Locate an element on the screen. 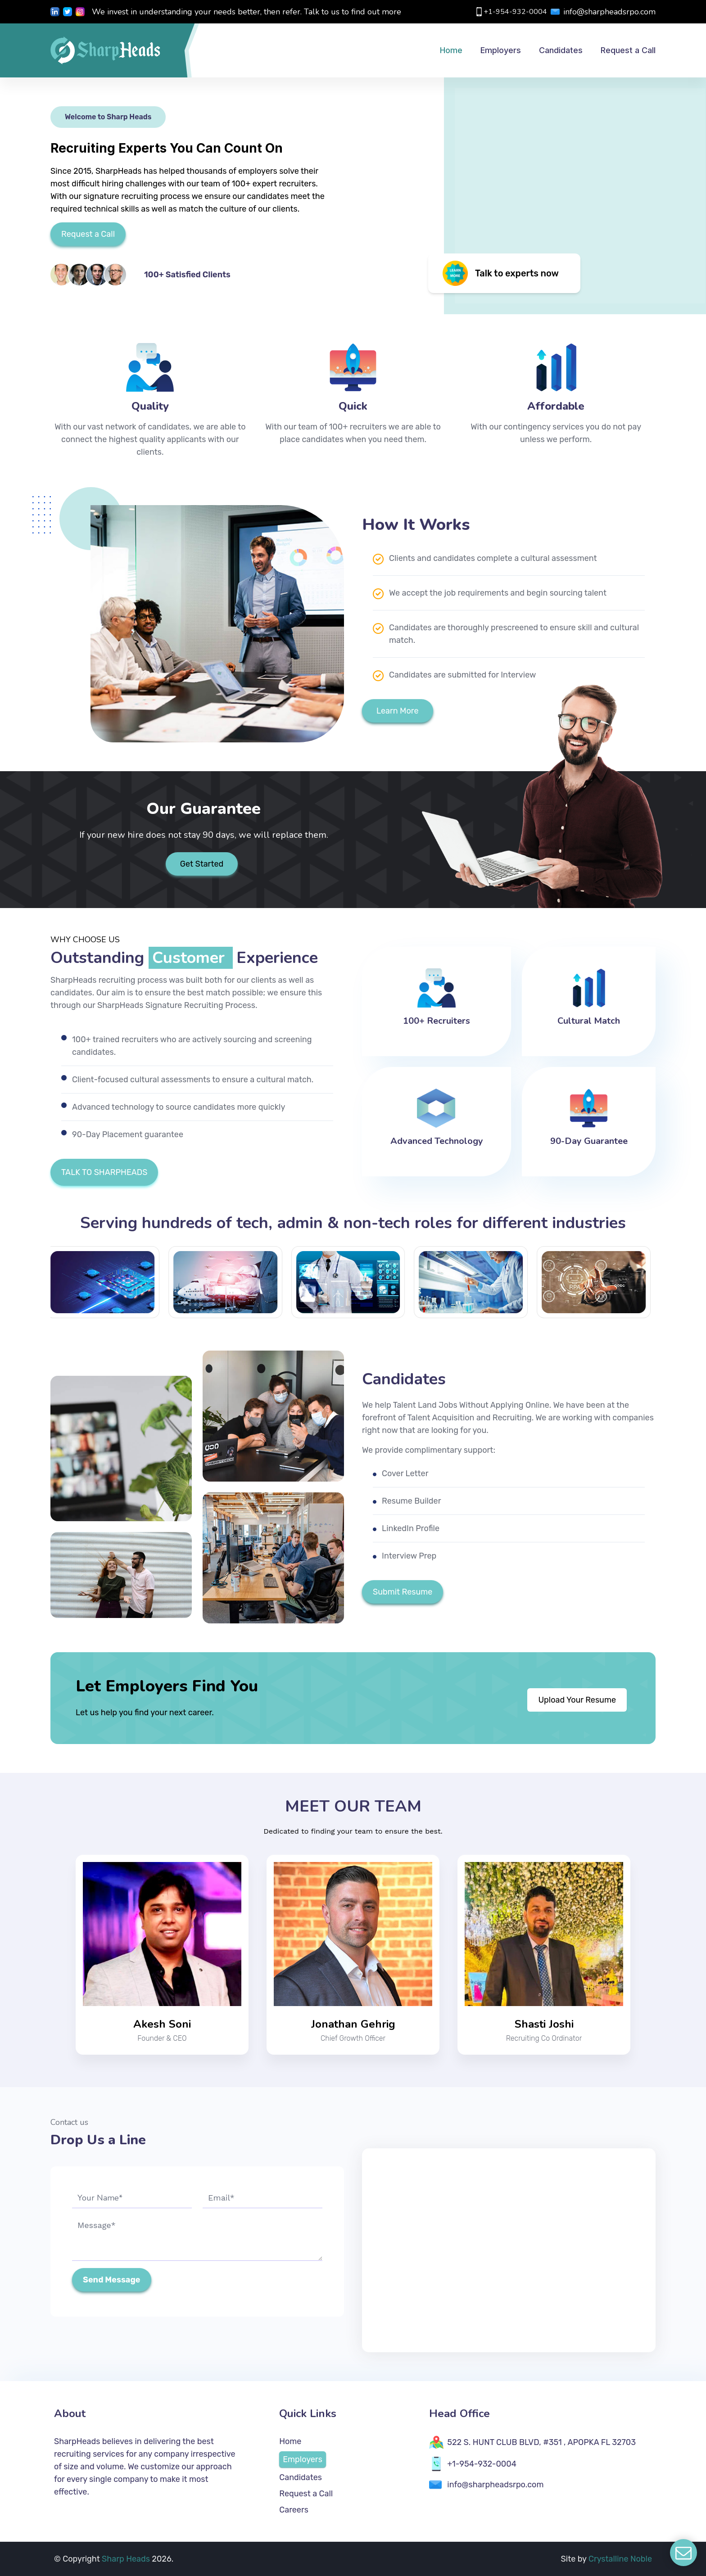 This screenshot has width=706, height=2576. Home is located at coordinates (290, 2441).